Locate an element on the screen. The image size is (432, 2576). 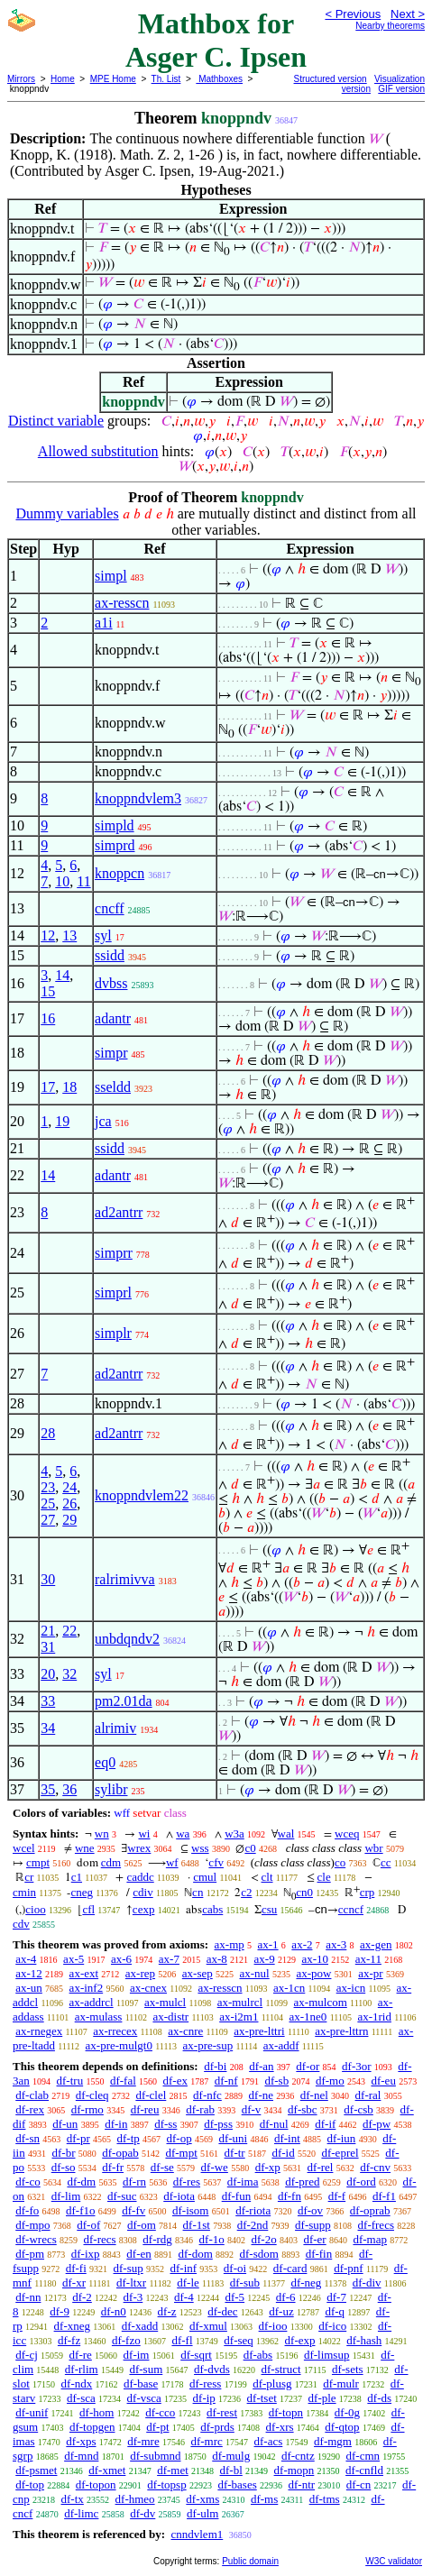
cncff is located at coordinates (109, 908).